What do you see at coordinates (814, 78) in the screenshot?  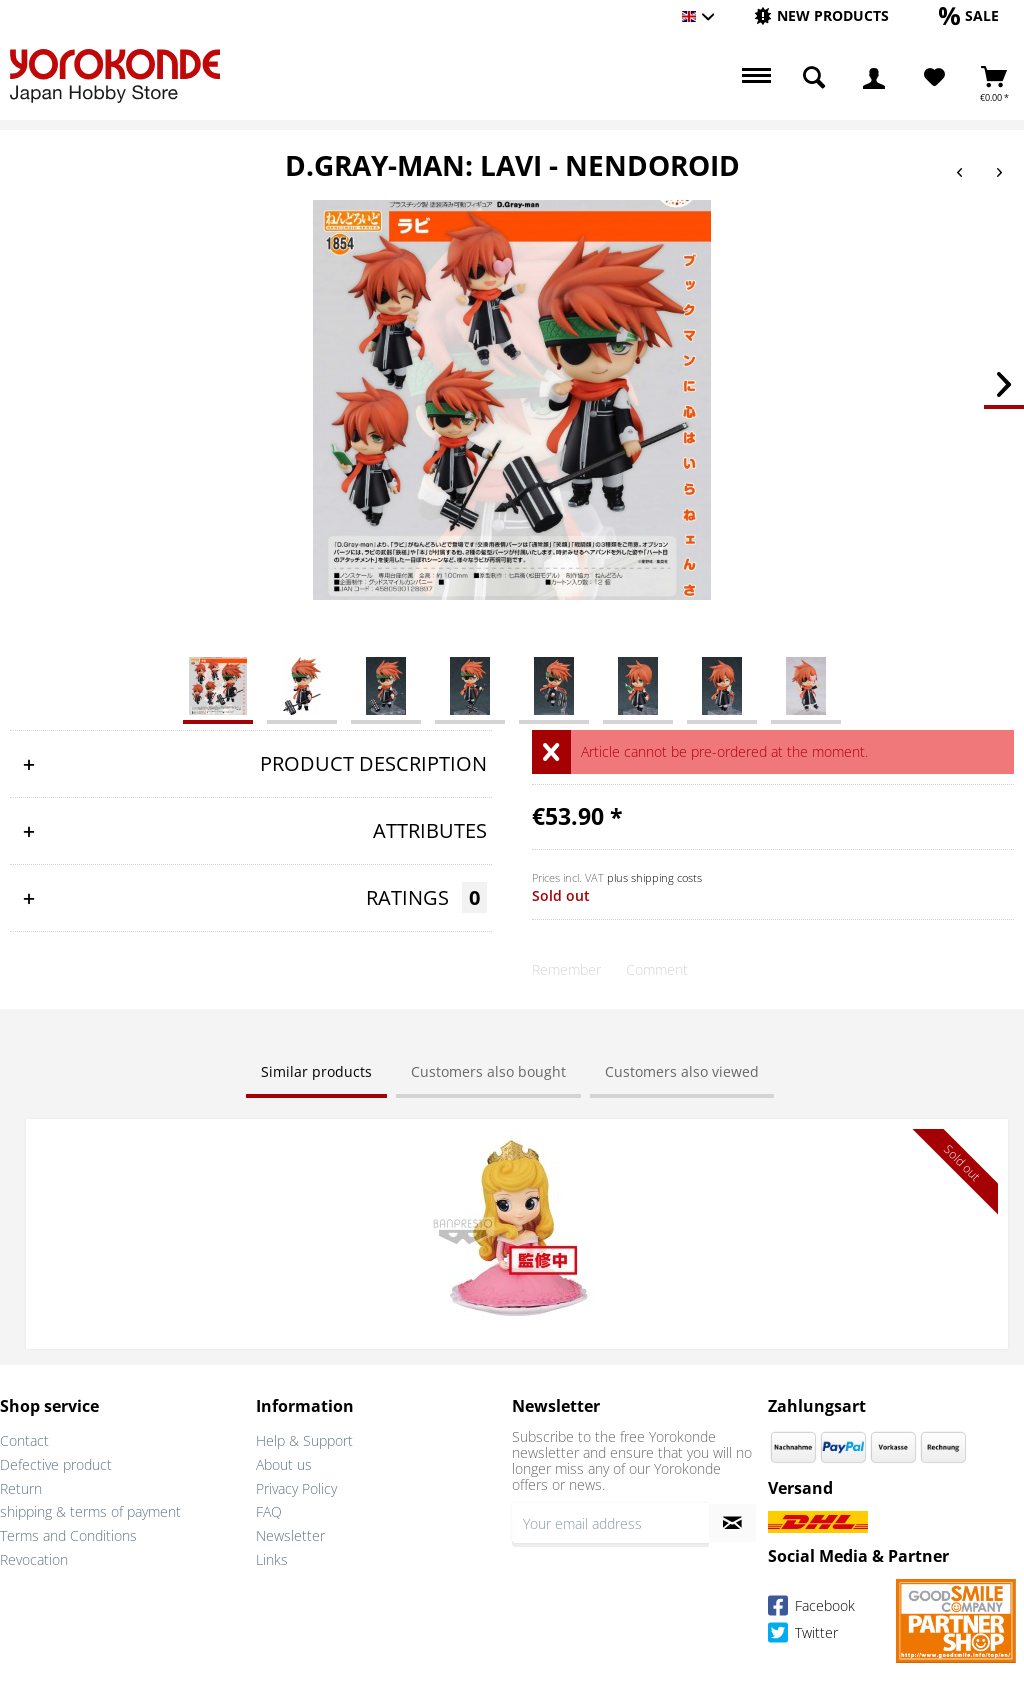 I see `[Show / close search]` at bounding box center [814, 78].